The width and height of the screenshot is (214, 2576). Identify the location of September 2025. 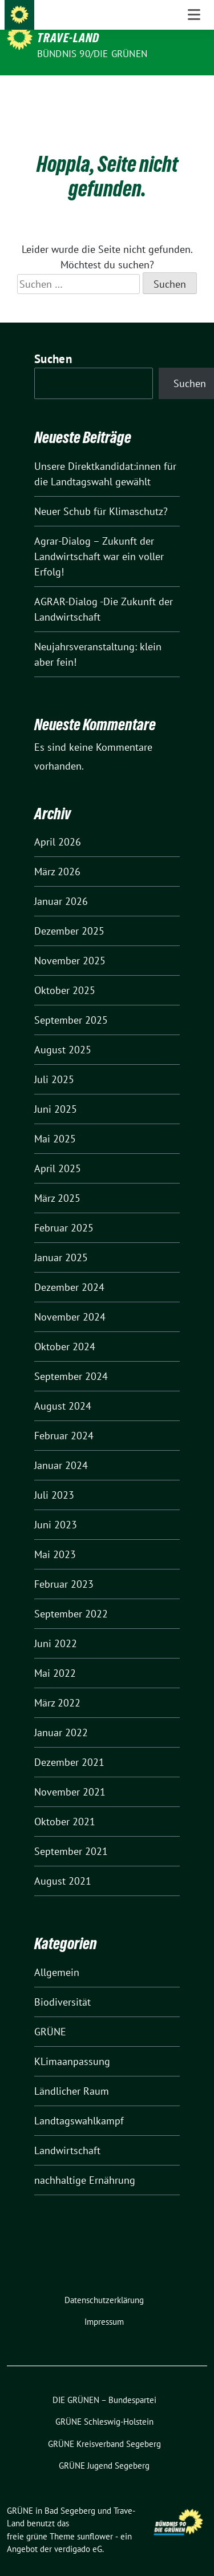
(71, 1002).